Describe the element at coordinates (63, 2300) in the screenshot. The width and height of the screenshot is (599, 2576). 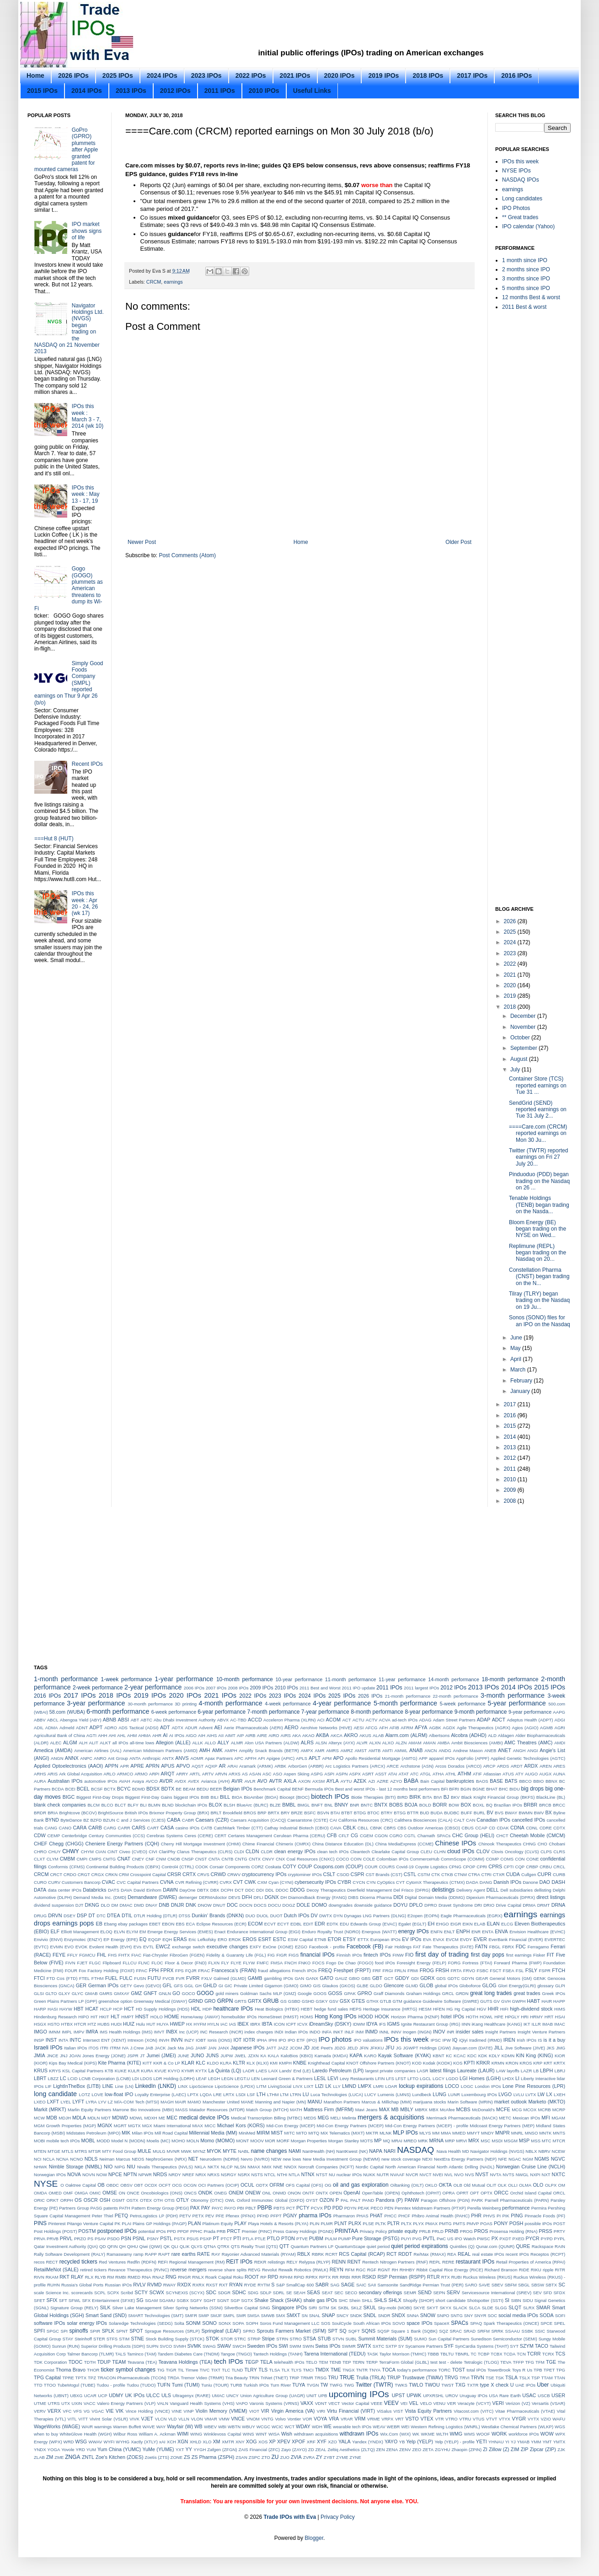
I see `SFT` at that location.